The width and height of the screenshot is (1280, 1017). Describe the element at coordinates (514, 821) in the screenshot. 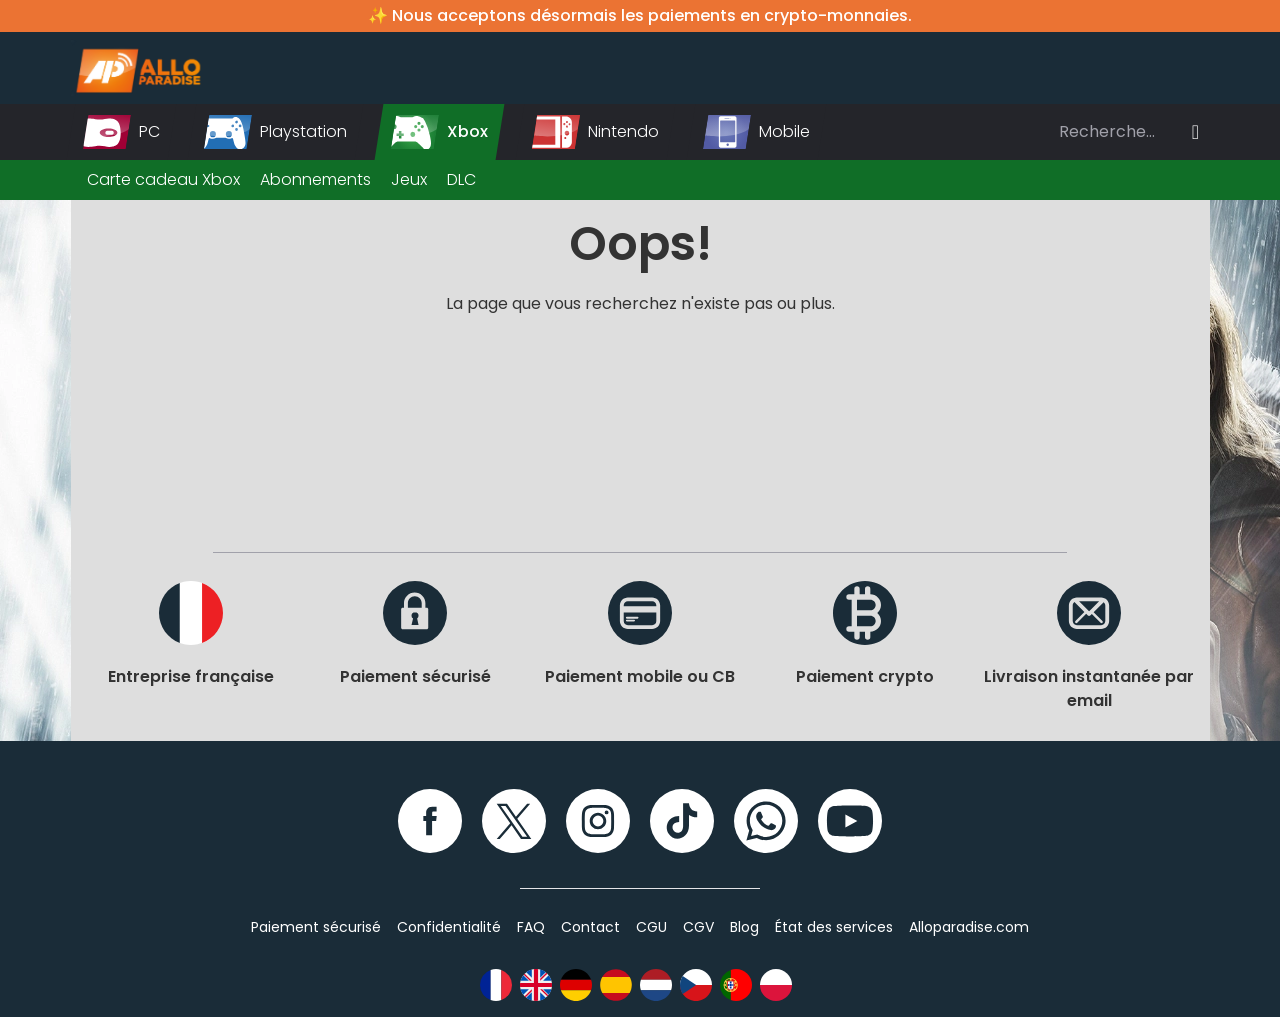

I see `[Twitter]` at that location.